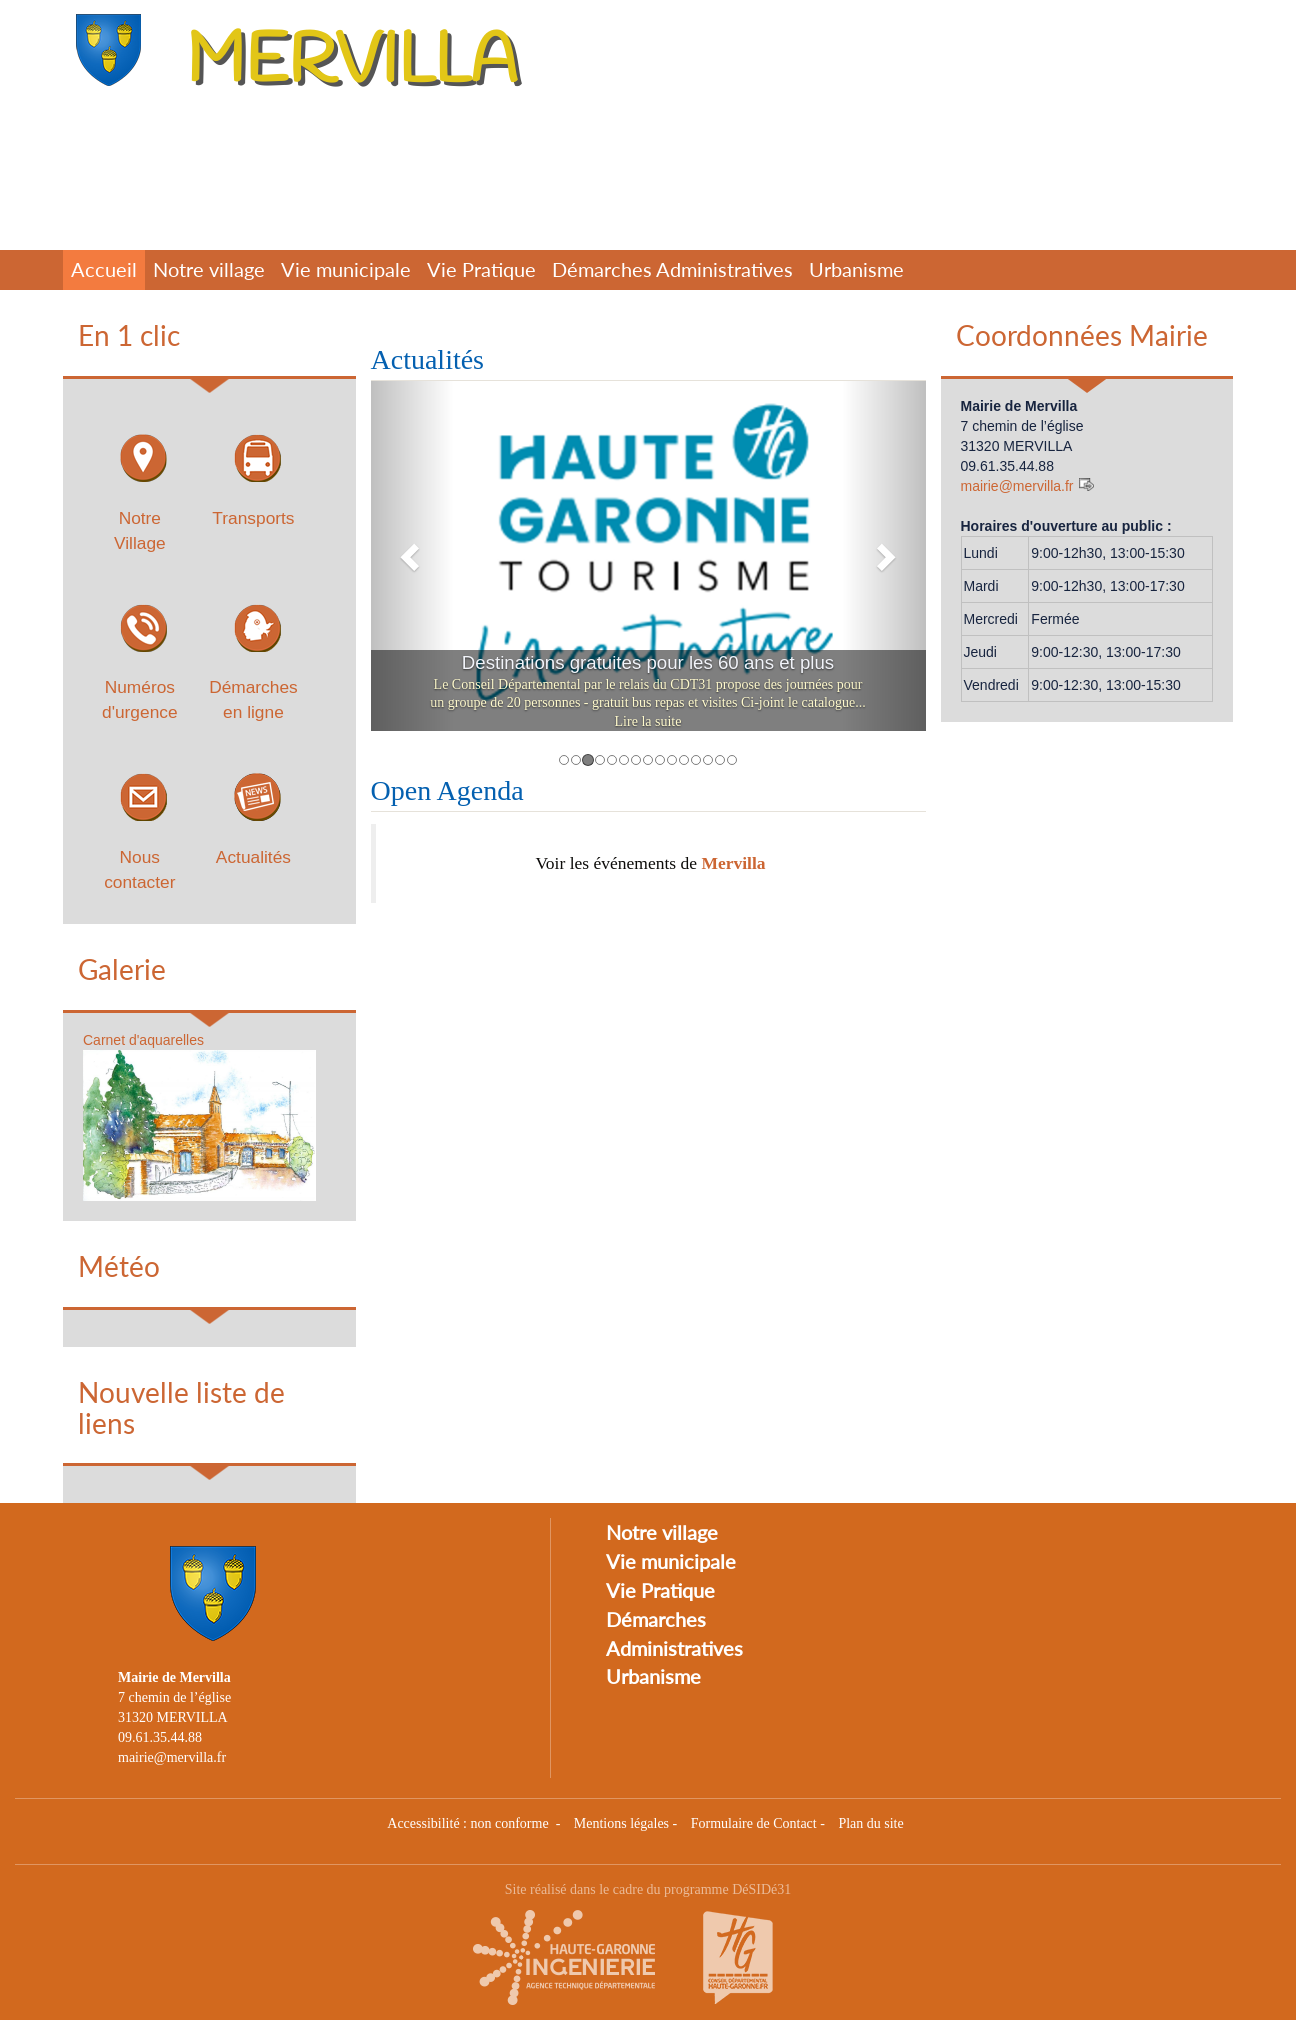 The width and height of the screenshot is (1296, 2020). What do you see at coordinates (648, 721) in the screenshot?
I see `Lire la suite` at bounding box center [648, 721].